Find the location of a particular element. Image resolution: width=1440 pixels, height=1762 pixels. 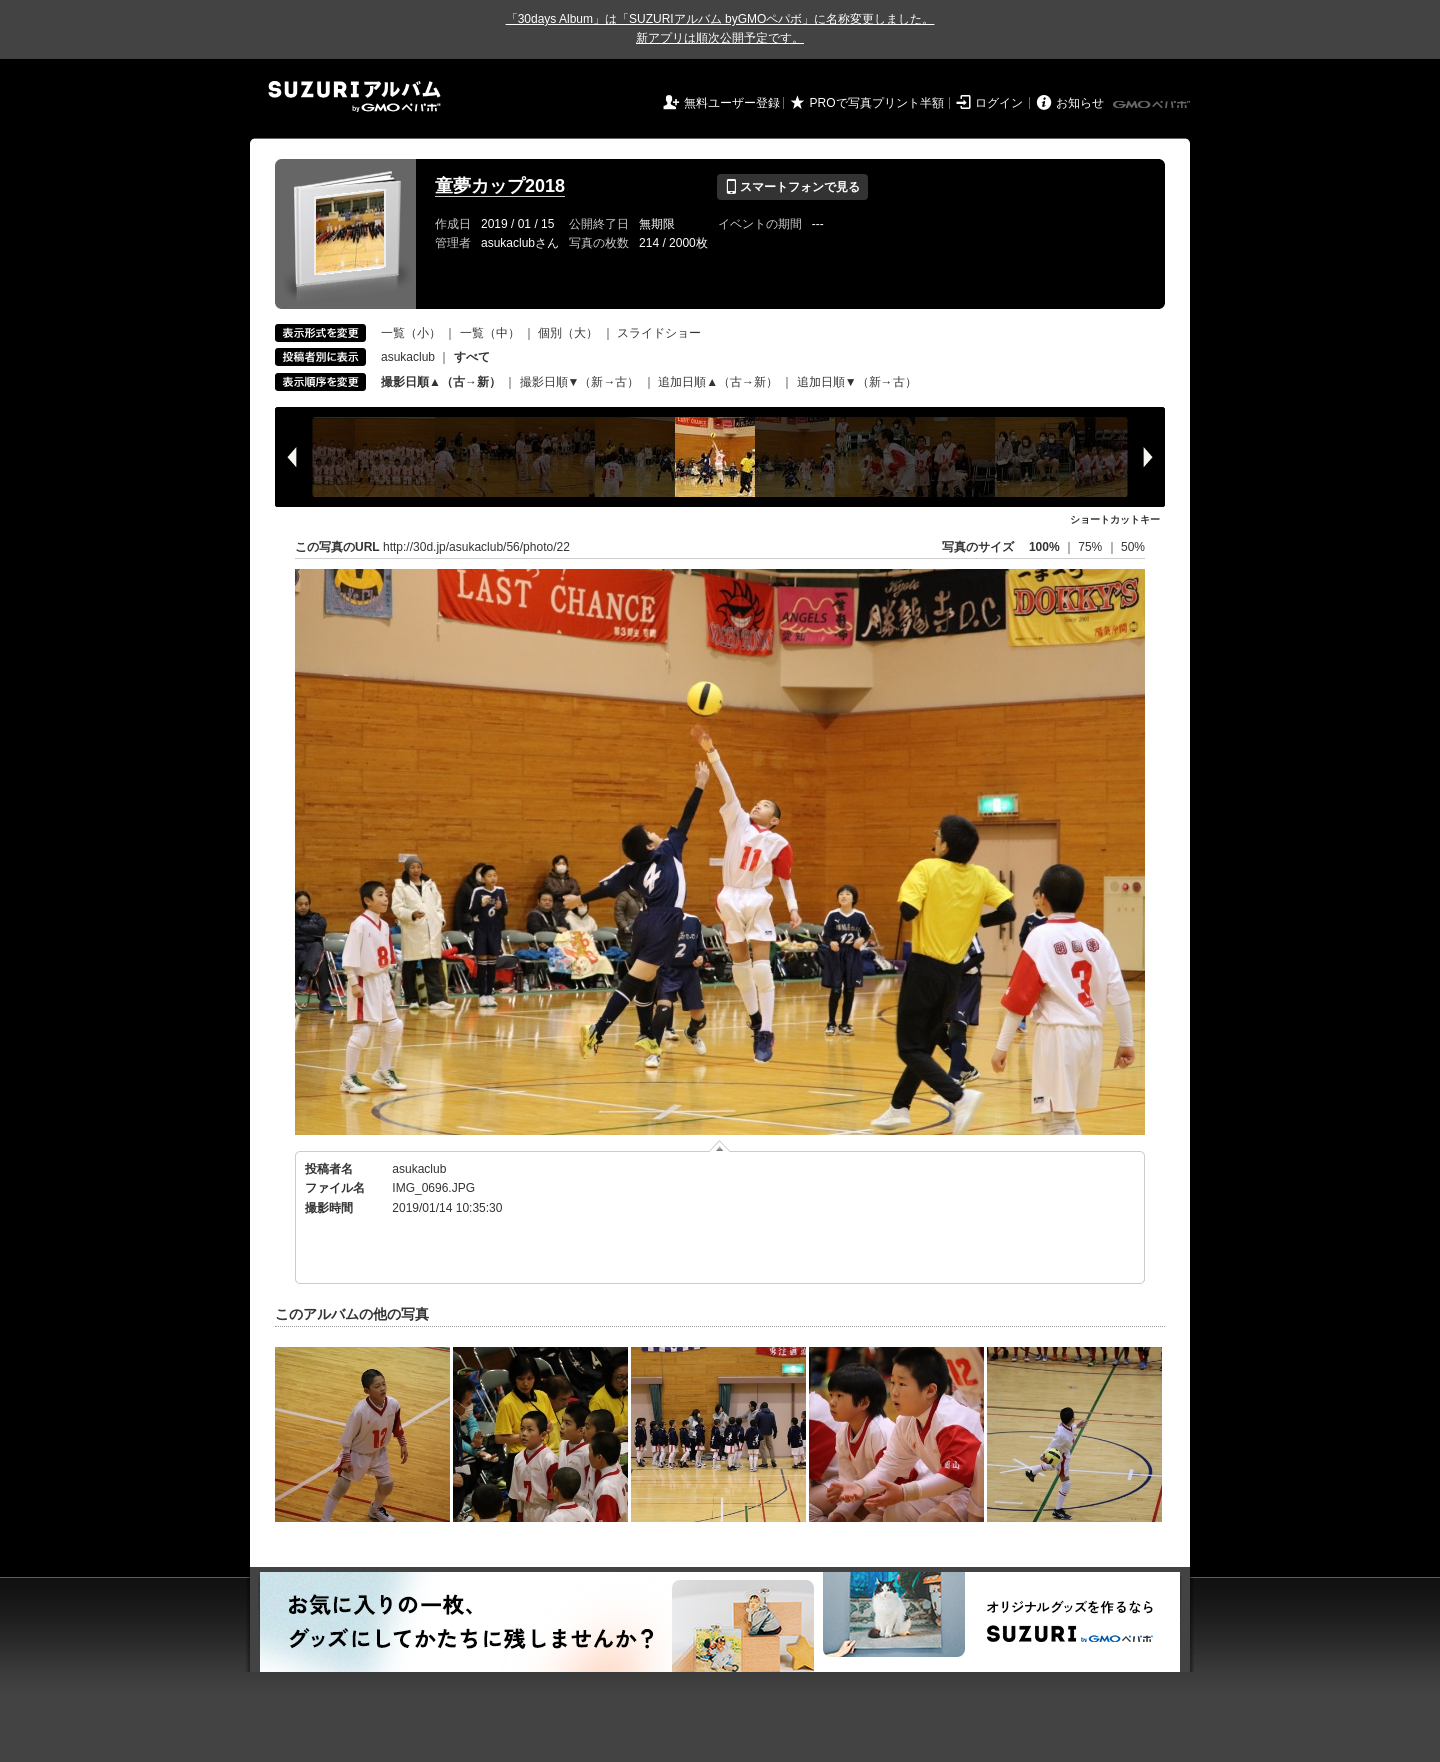

追加日順▼（新→古） is located at coordinates (857, 382).